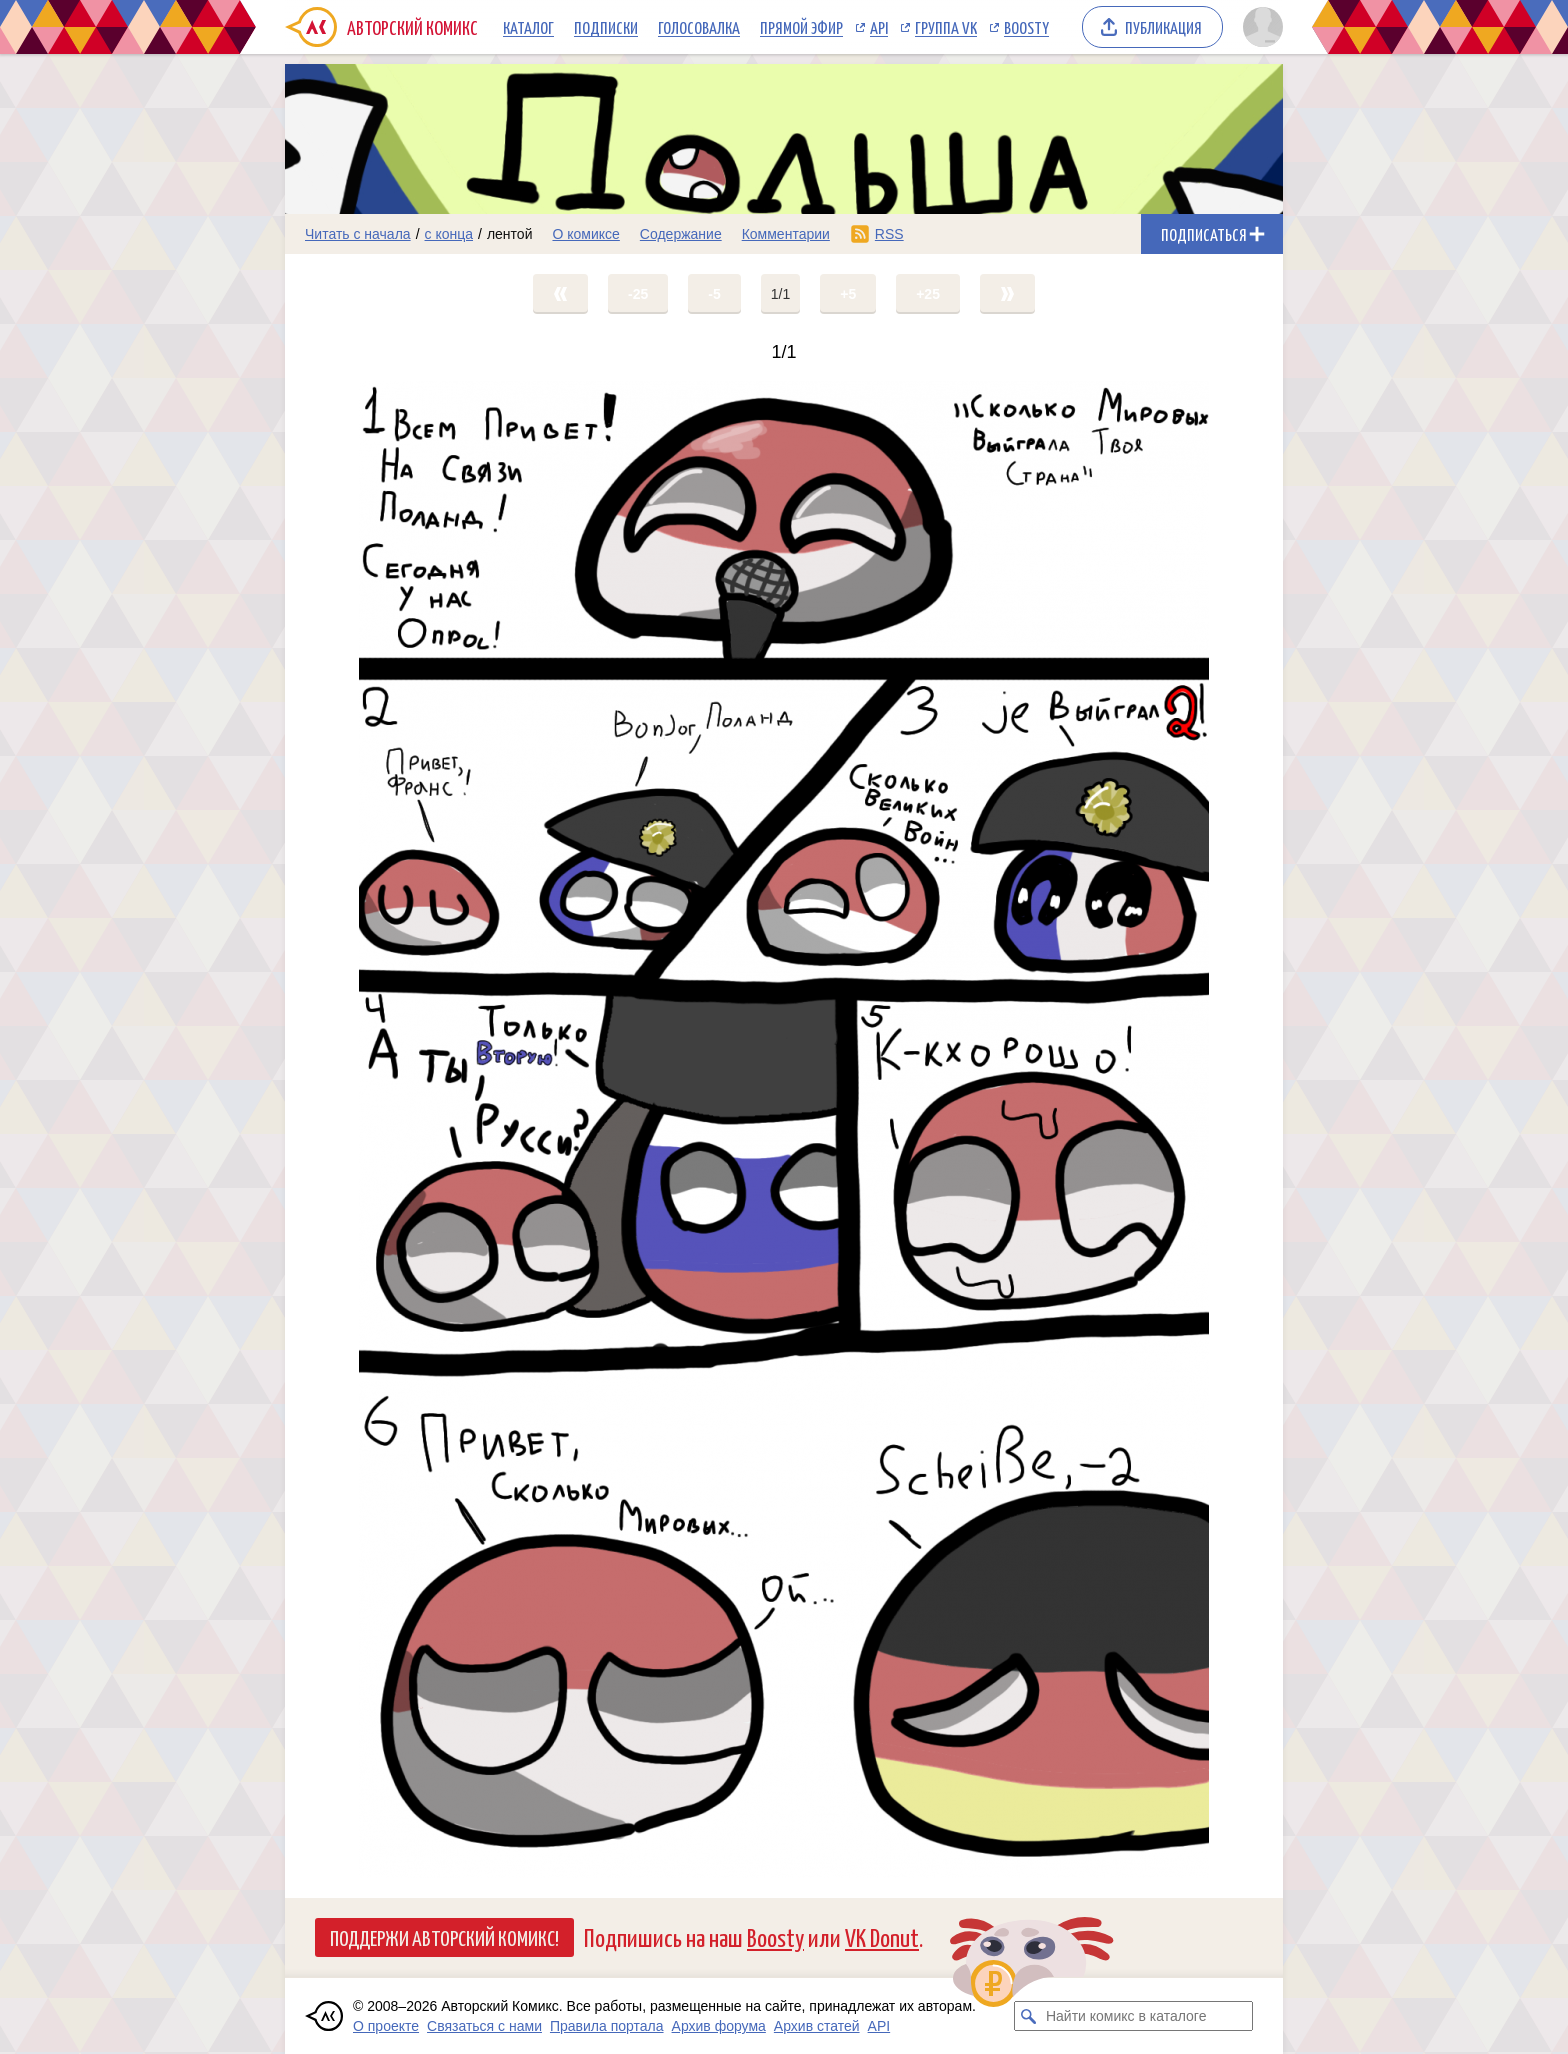 The height and width of the screenshot is (2054, 1568). Describe the element at coordinates (528, 27) in the screenshot. I see `Каталог` at that location.